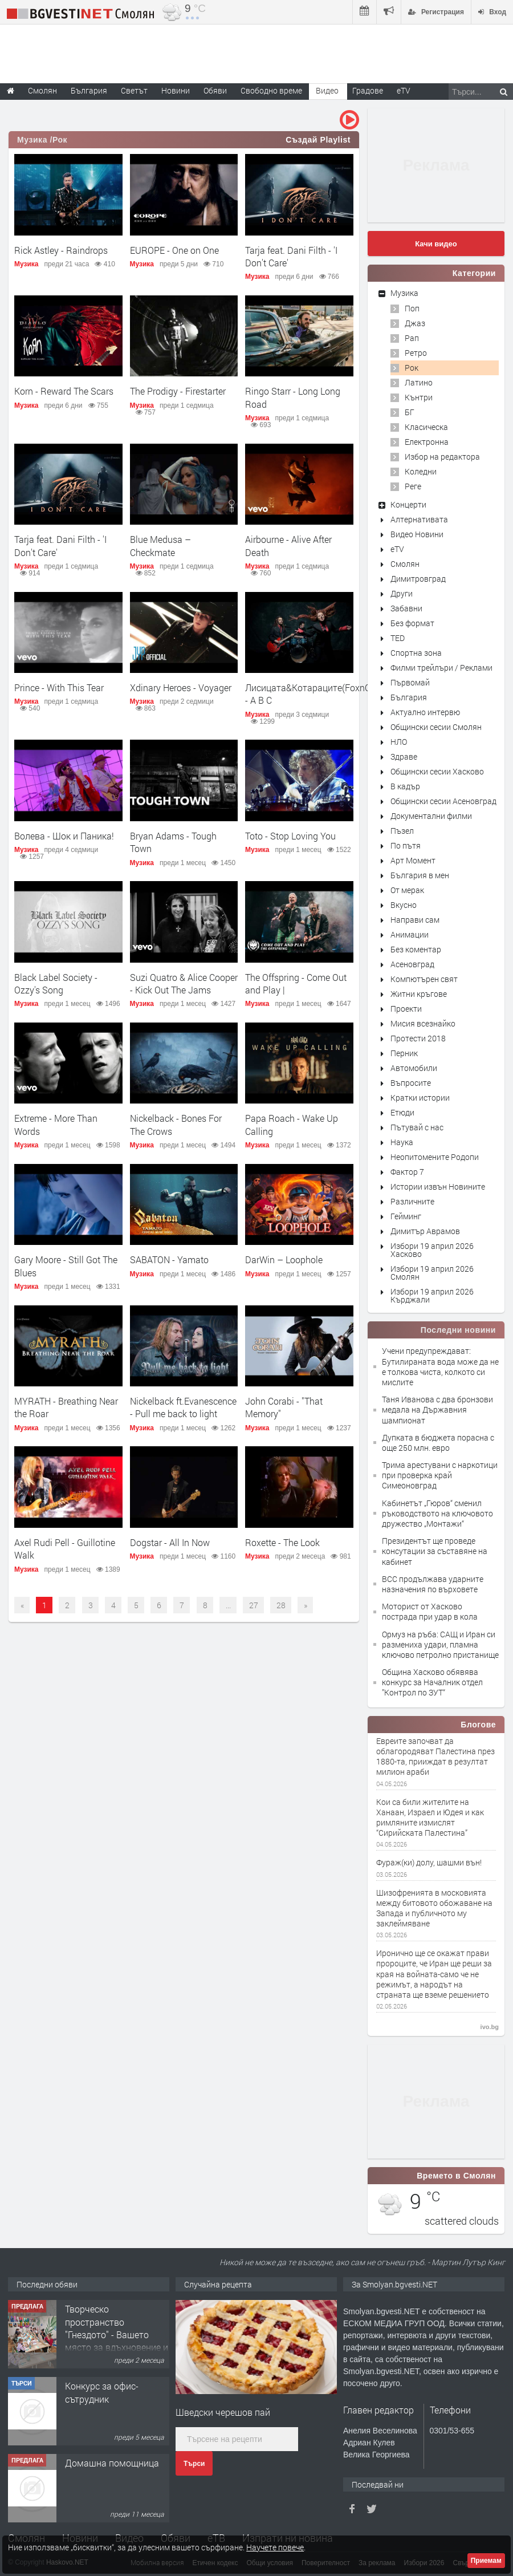 This screenshot has height=2576, width=513. Describe the element at coordinates (406, 1008) in the screenshot. I see `Проекти` at that location.